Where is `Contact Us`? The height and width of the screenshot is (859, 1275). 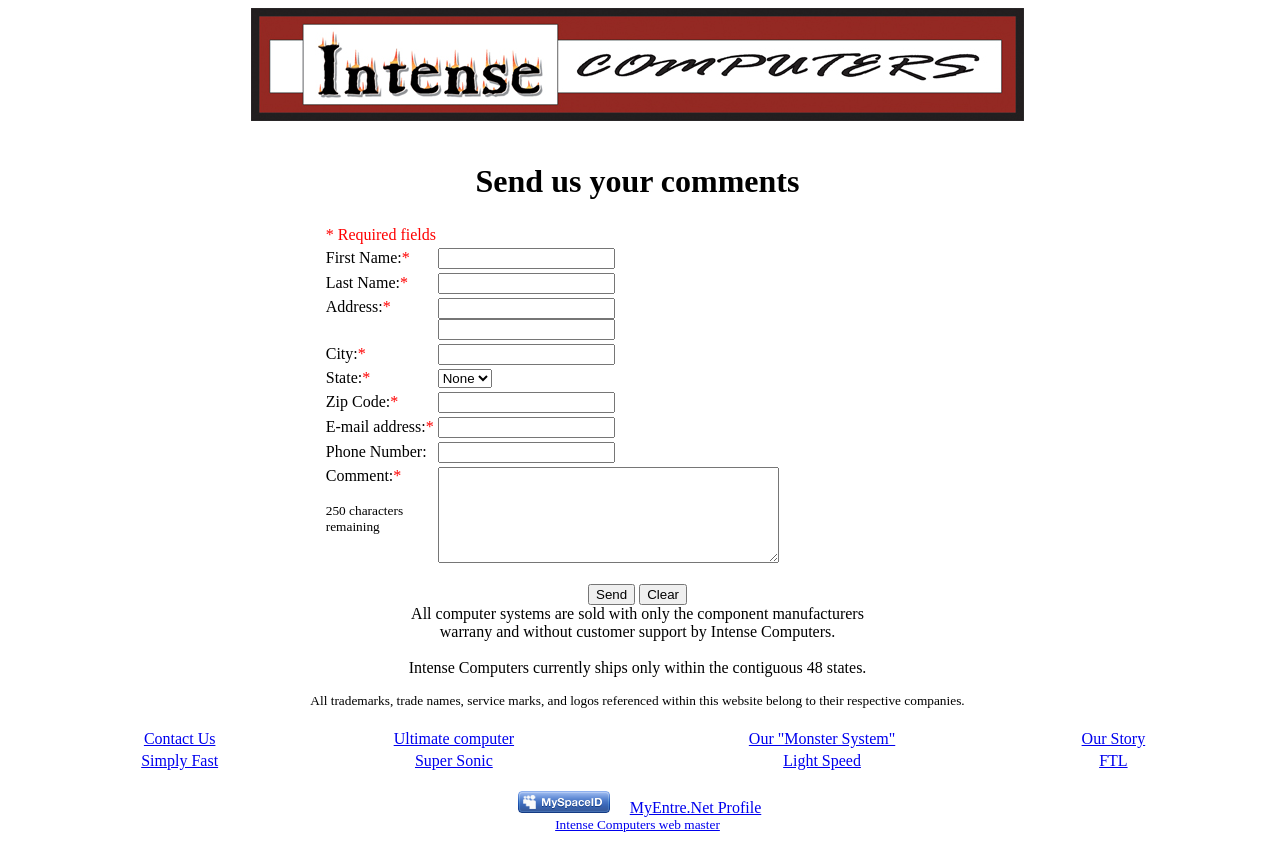
Contact Us is located at coordinates (180, 756).